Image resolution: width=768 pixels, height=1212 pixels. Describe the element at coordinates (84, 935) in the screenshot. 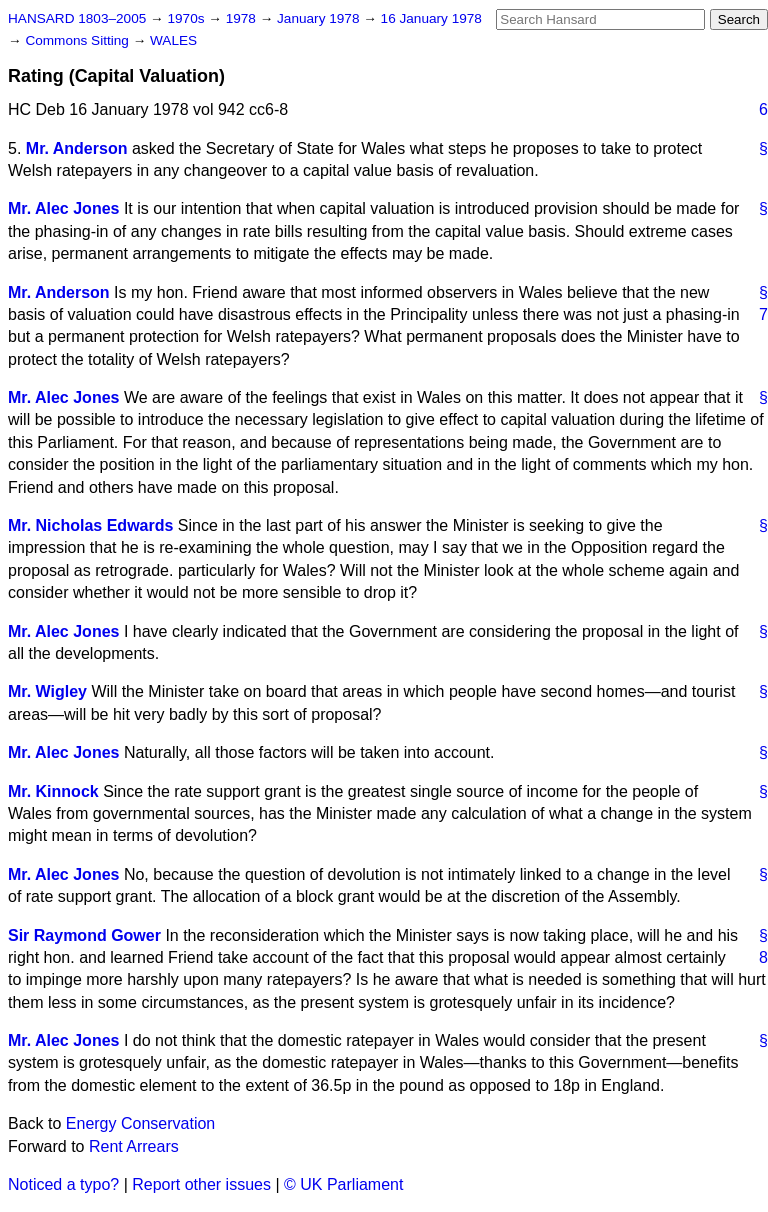

I see `Sir Raymond Gower` at that location.